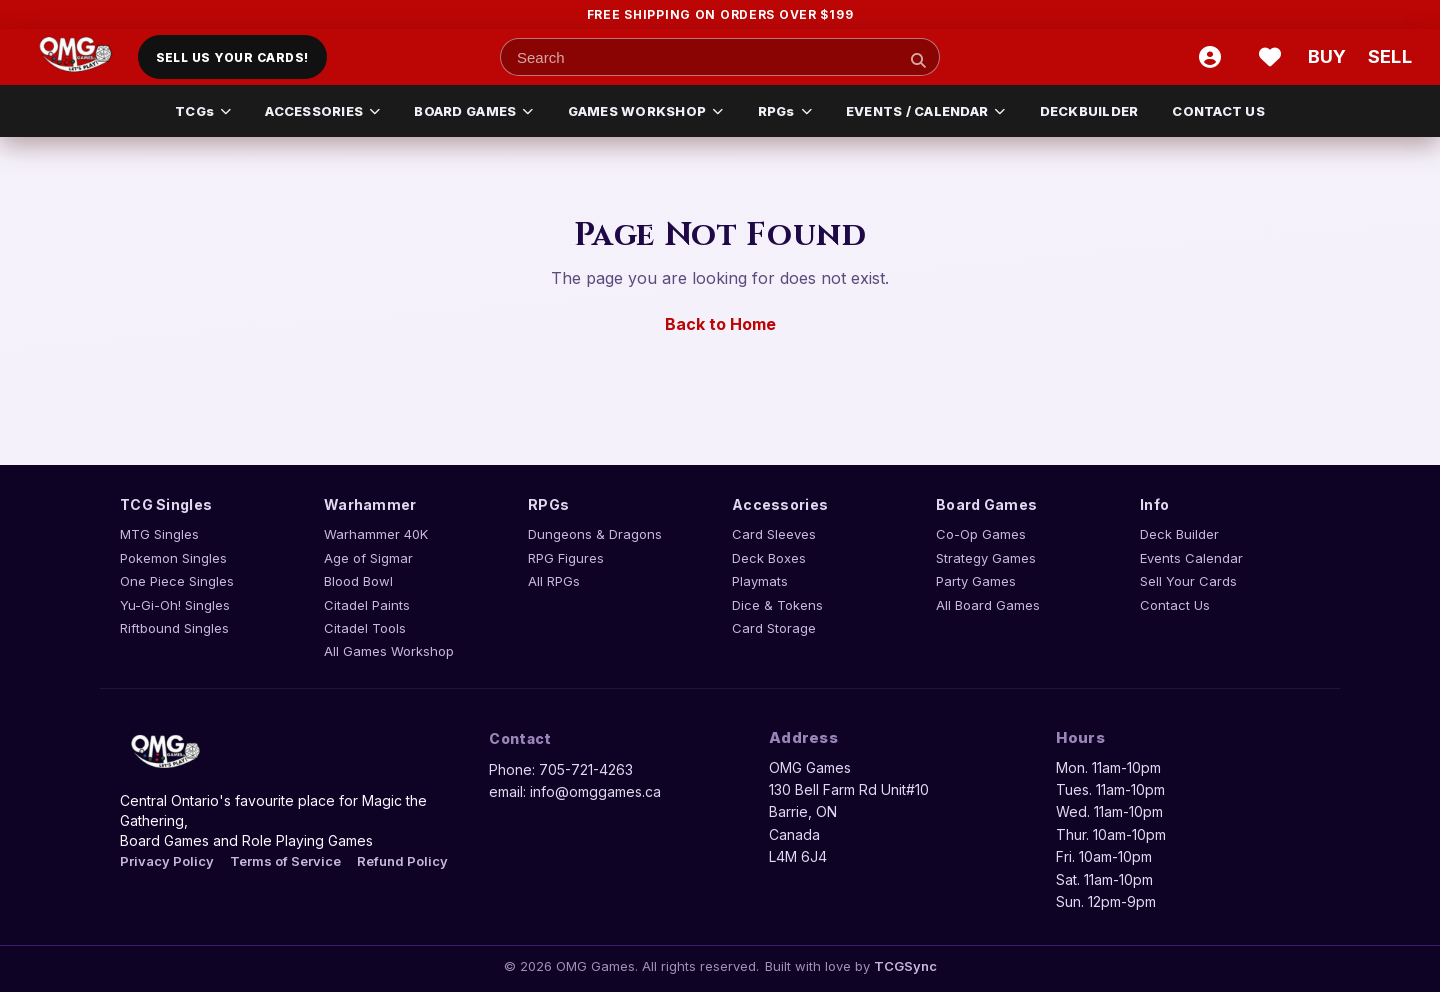 This screenshot has width=1440, height=992. Describe the element at coordinates (175, 605) in the screenshot. I see `Yu-Gi-Oh! Singles` at that location.